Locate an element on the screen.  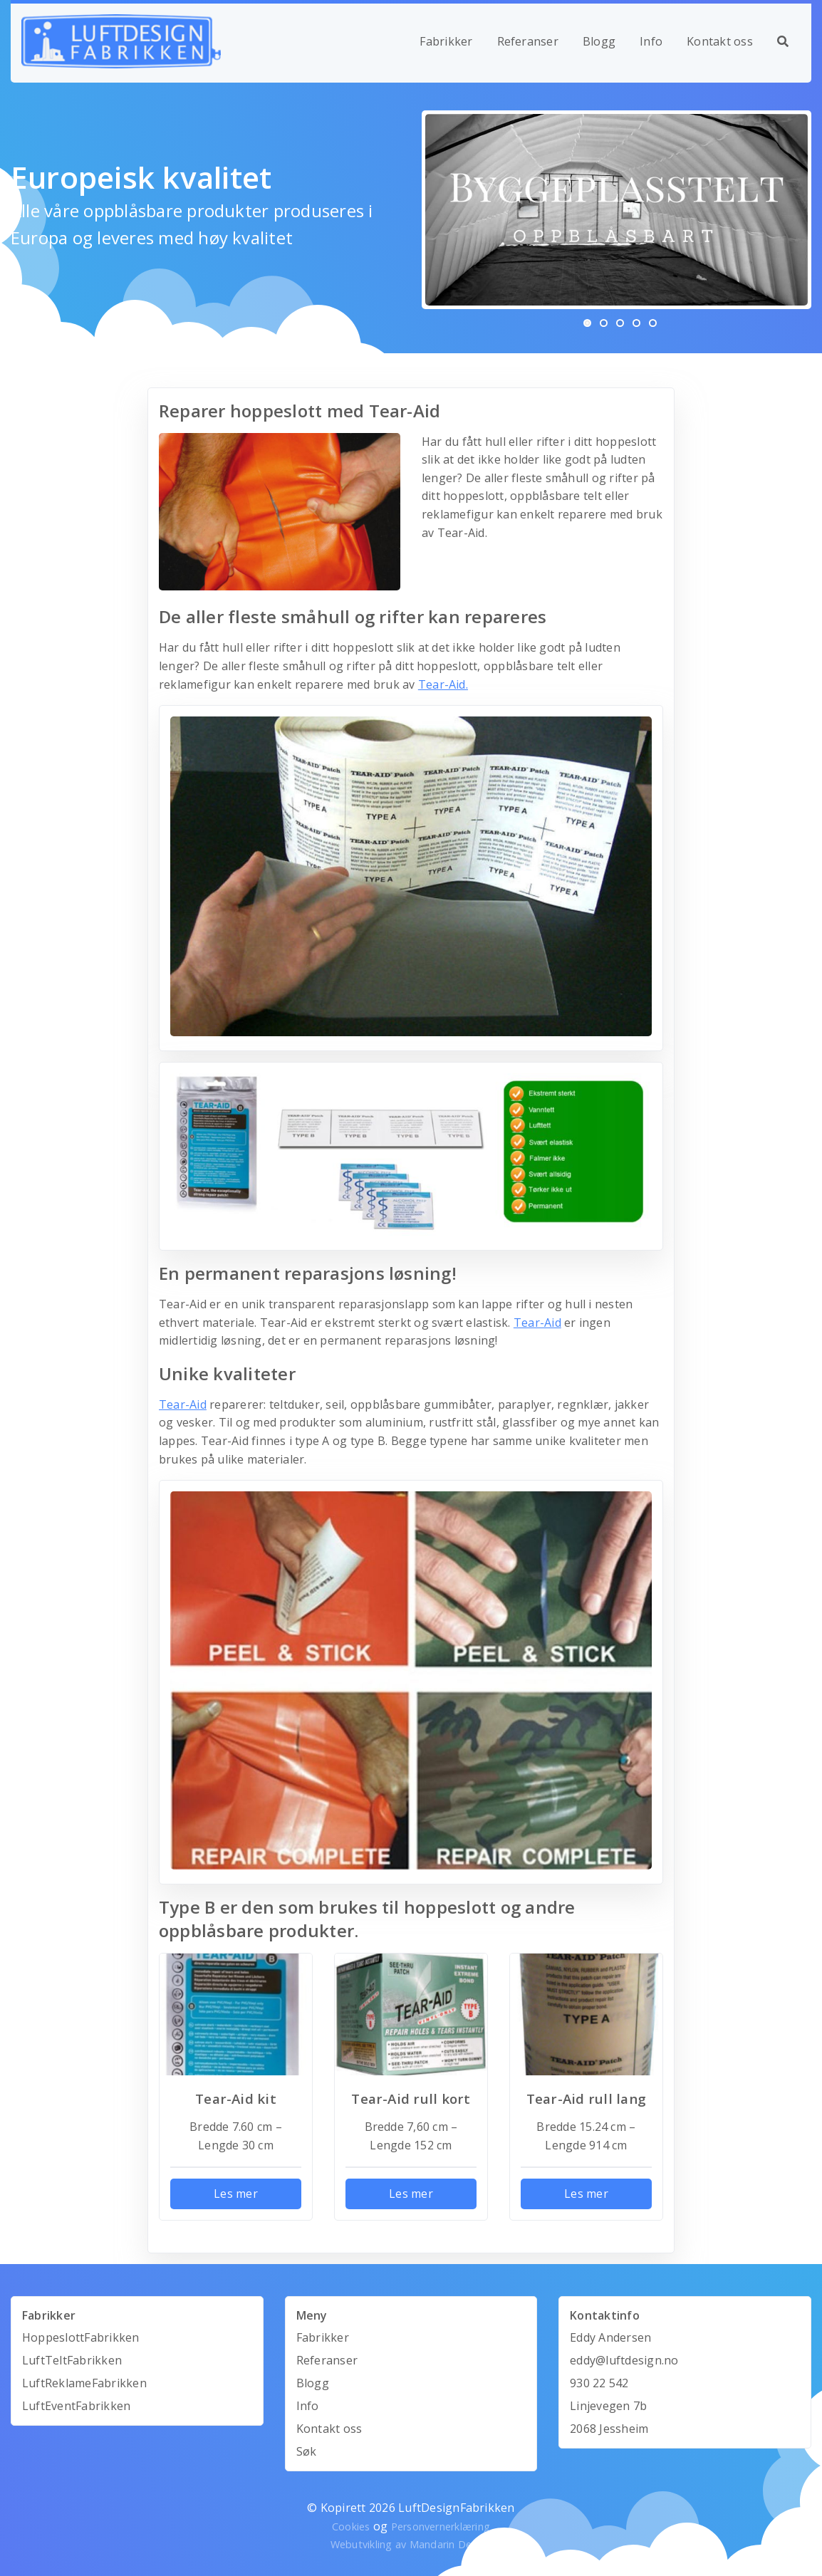
Webutvikling av Mandarin Design is located at coordinates (411, 2544).